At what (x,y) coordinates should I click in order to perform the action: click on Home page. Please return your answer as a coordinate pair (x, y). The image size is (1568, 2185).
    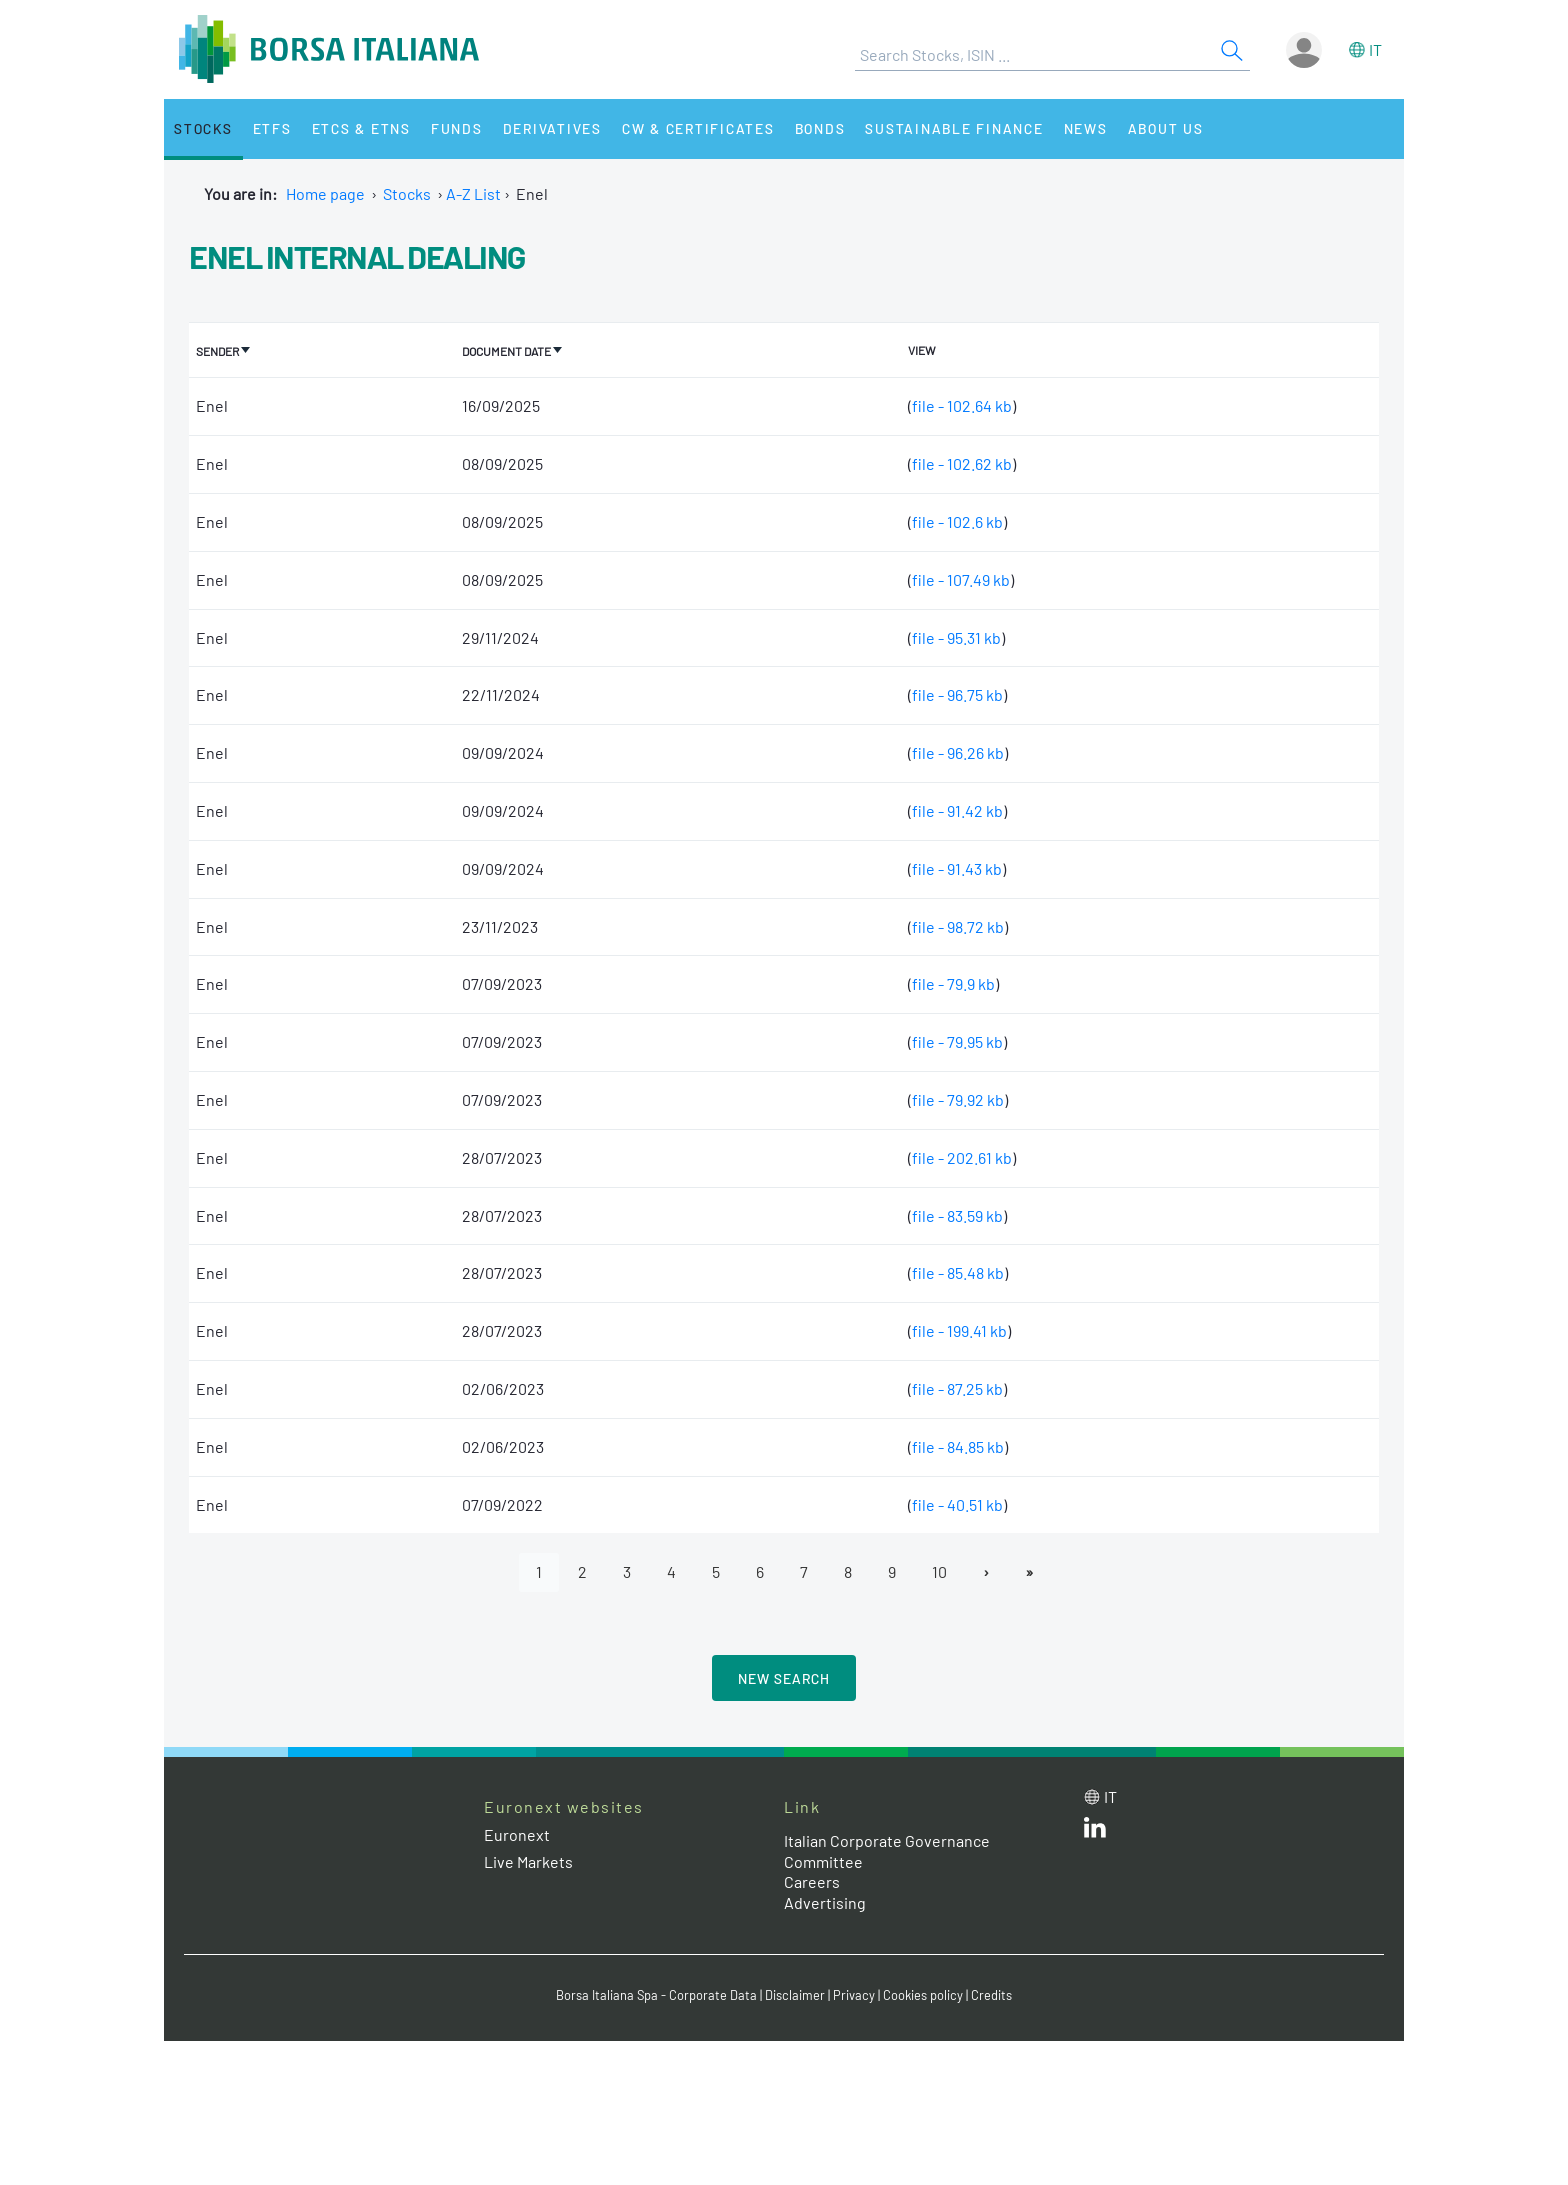
    Looking at the image, I should click on (325, 193).